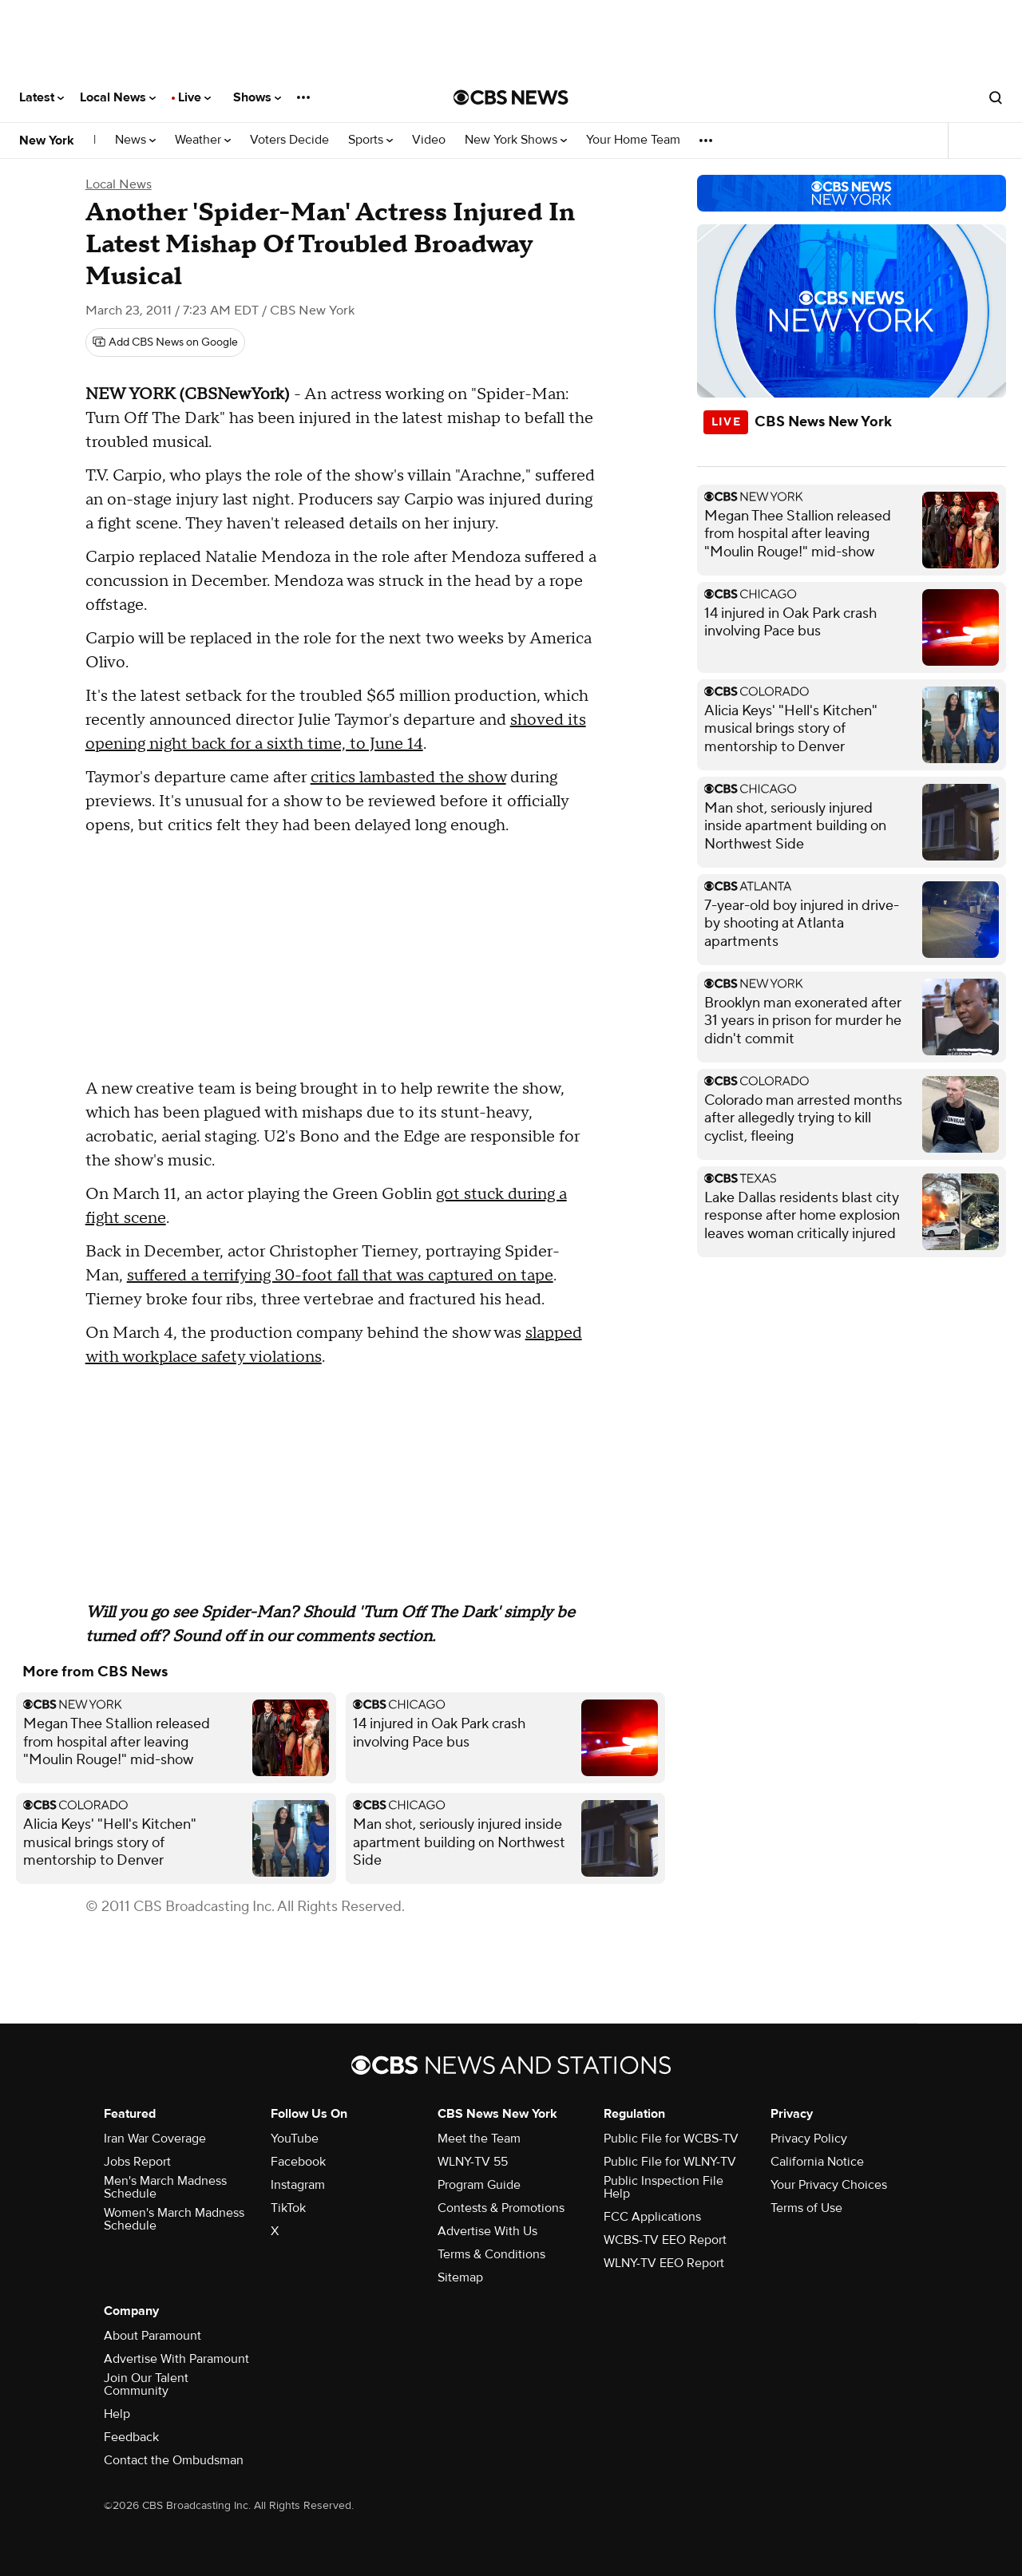 This screenshot has height=2576, width=1022. What do you see at coordinates (131, 2437) in the screenshot?
I see `Feedback` at bounding box center [131, 2437].